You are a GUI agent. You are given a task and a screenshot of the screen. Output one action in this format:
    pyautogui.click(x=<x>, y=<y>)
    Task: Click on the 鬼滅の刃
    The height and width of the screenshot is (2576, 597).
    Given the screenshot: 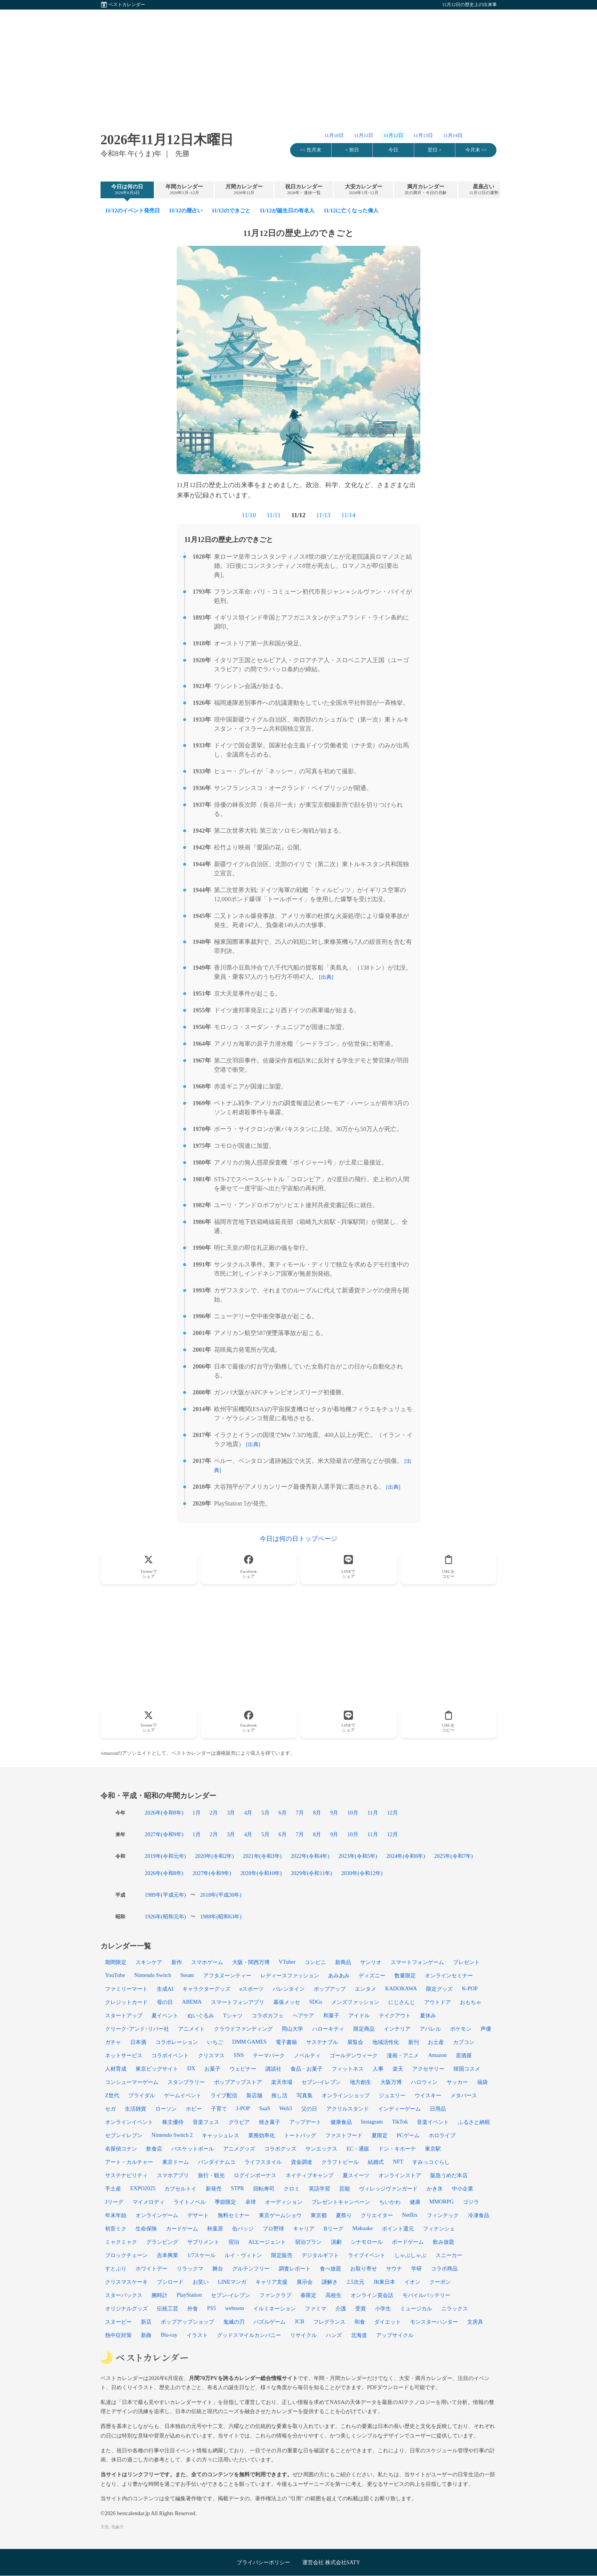 What is the action you would take?
    pyautogui.click(x=233, y=2322)
    